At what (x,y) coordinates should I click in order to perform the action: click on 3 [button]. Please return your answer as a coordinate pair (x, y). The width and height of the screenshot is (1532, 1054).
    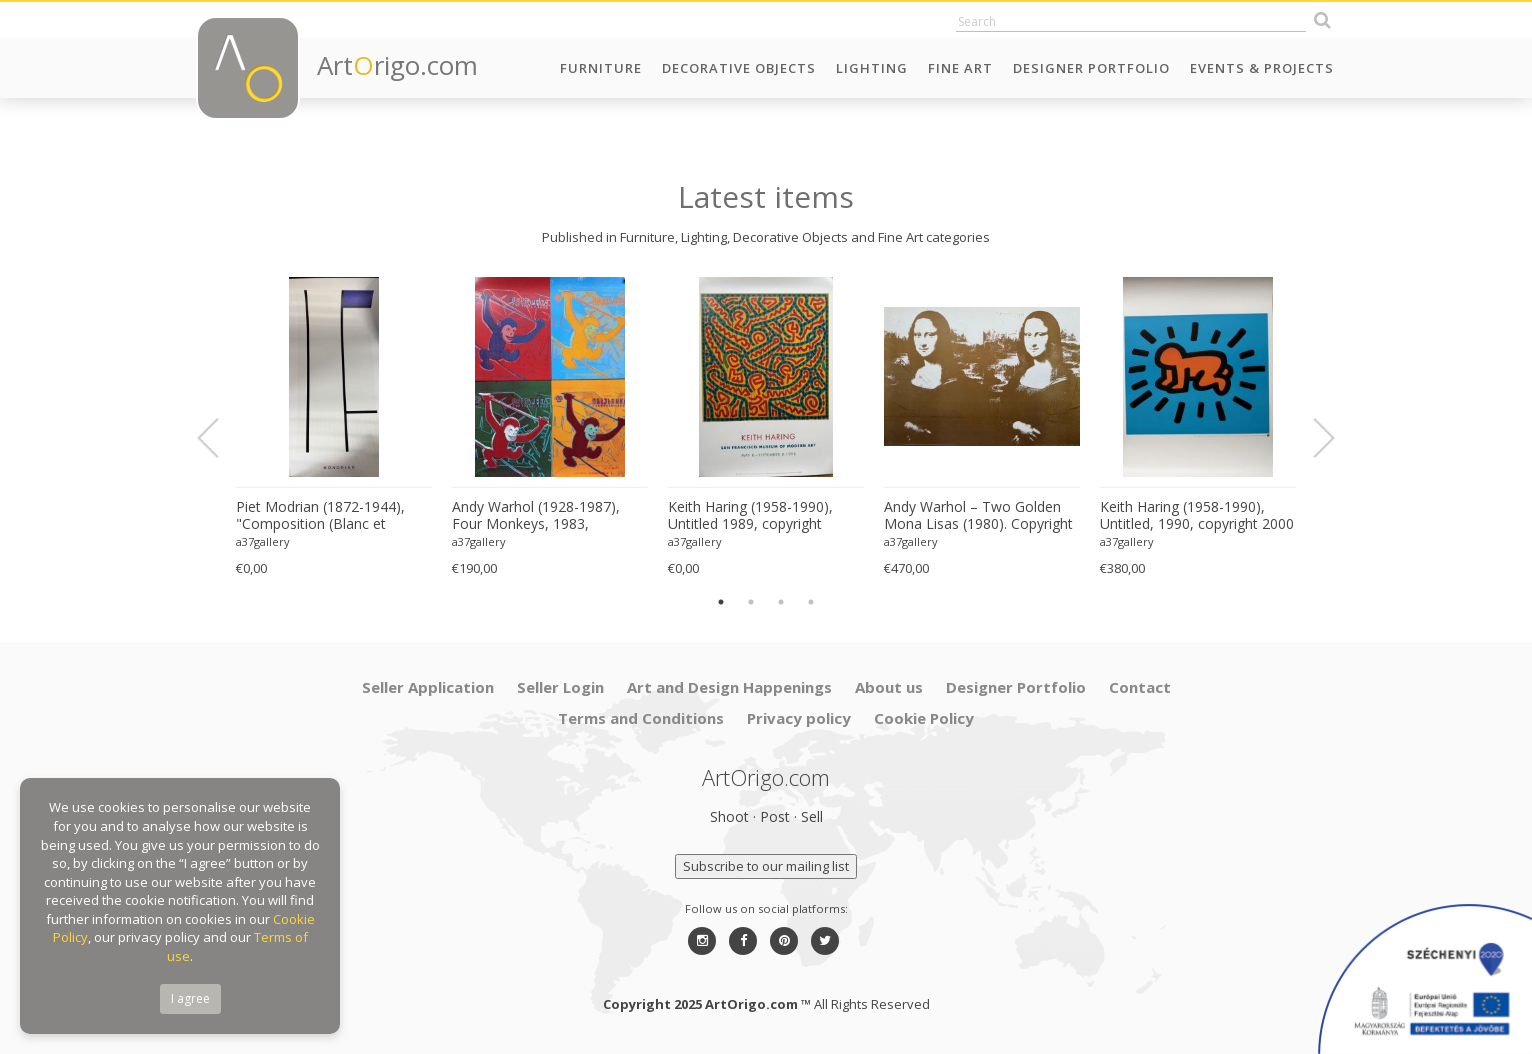
    Looking at the image, I should click on (781, 602).